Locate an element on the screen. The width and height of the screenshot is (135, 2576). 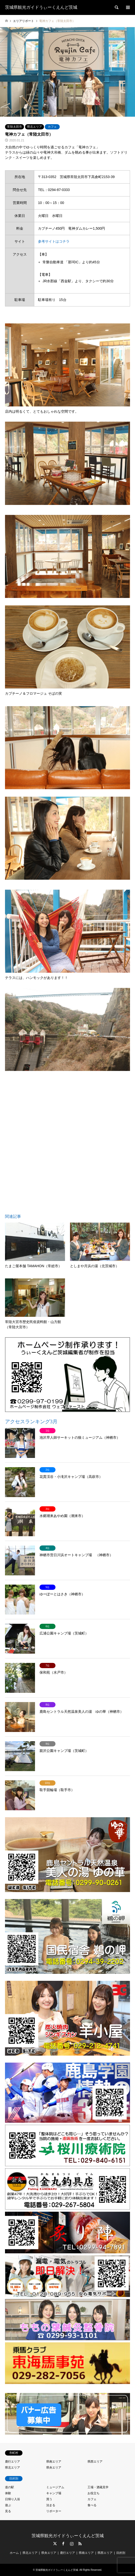
食べる is located at coordinates (92, 2505).